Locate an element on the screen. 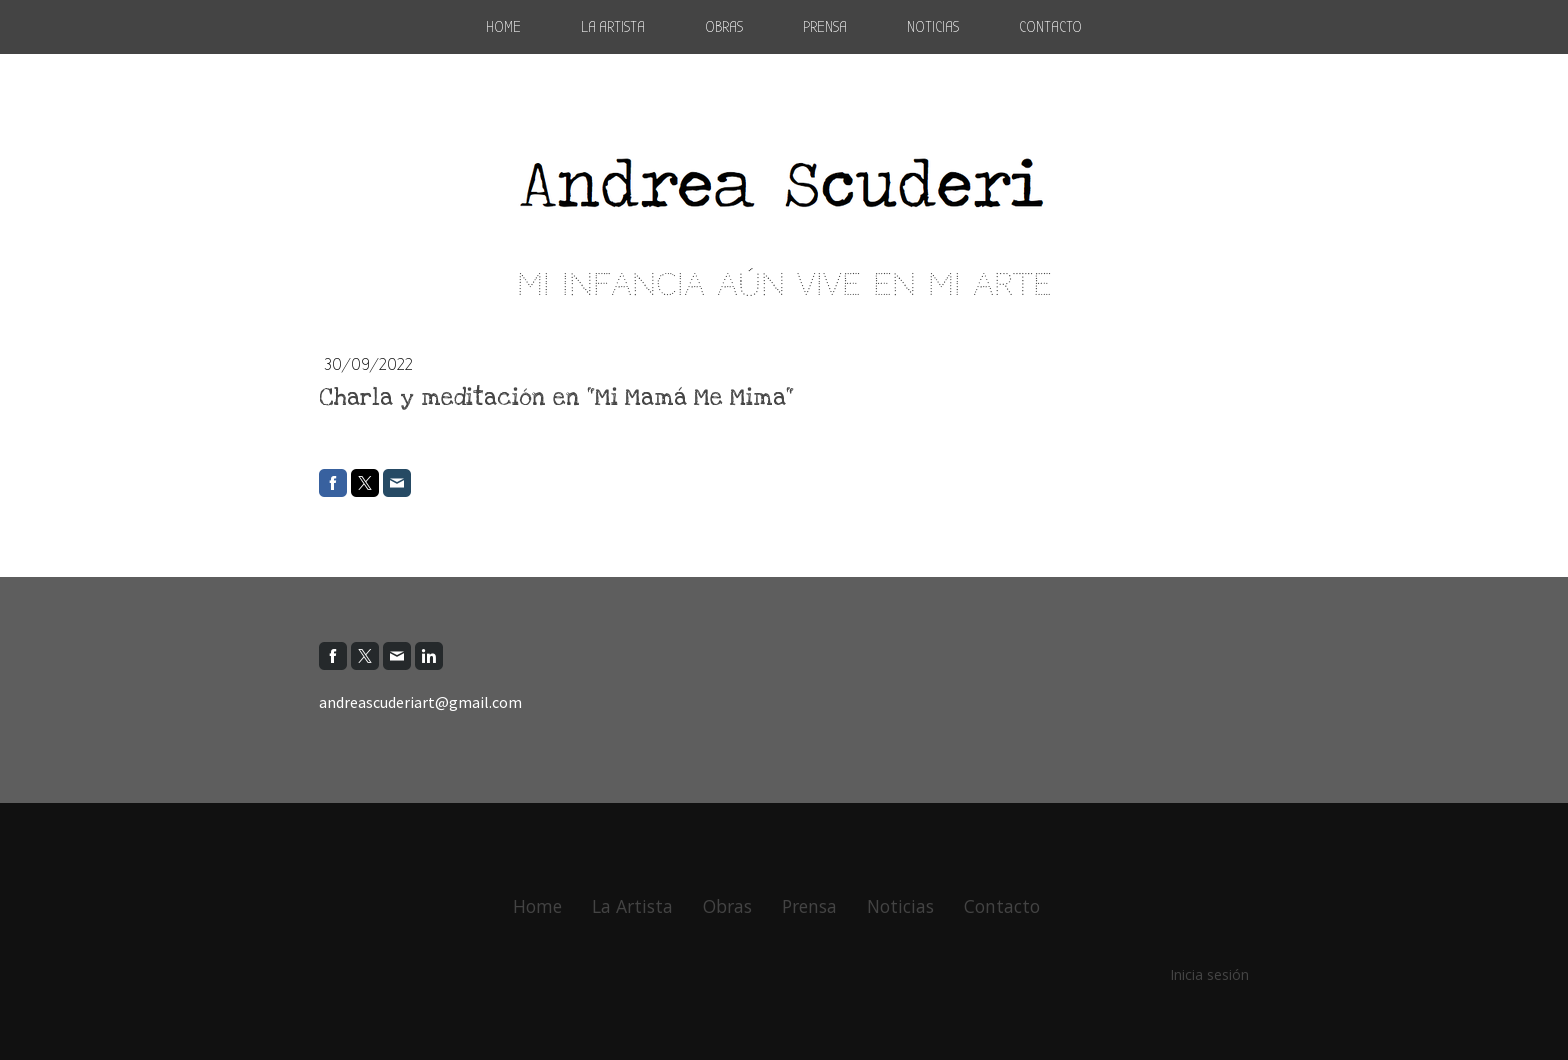 The width and height of the screenshot is (1568, 1060). Inicia sesión is located at coordinates (1209, 974).